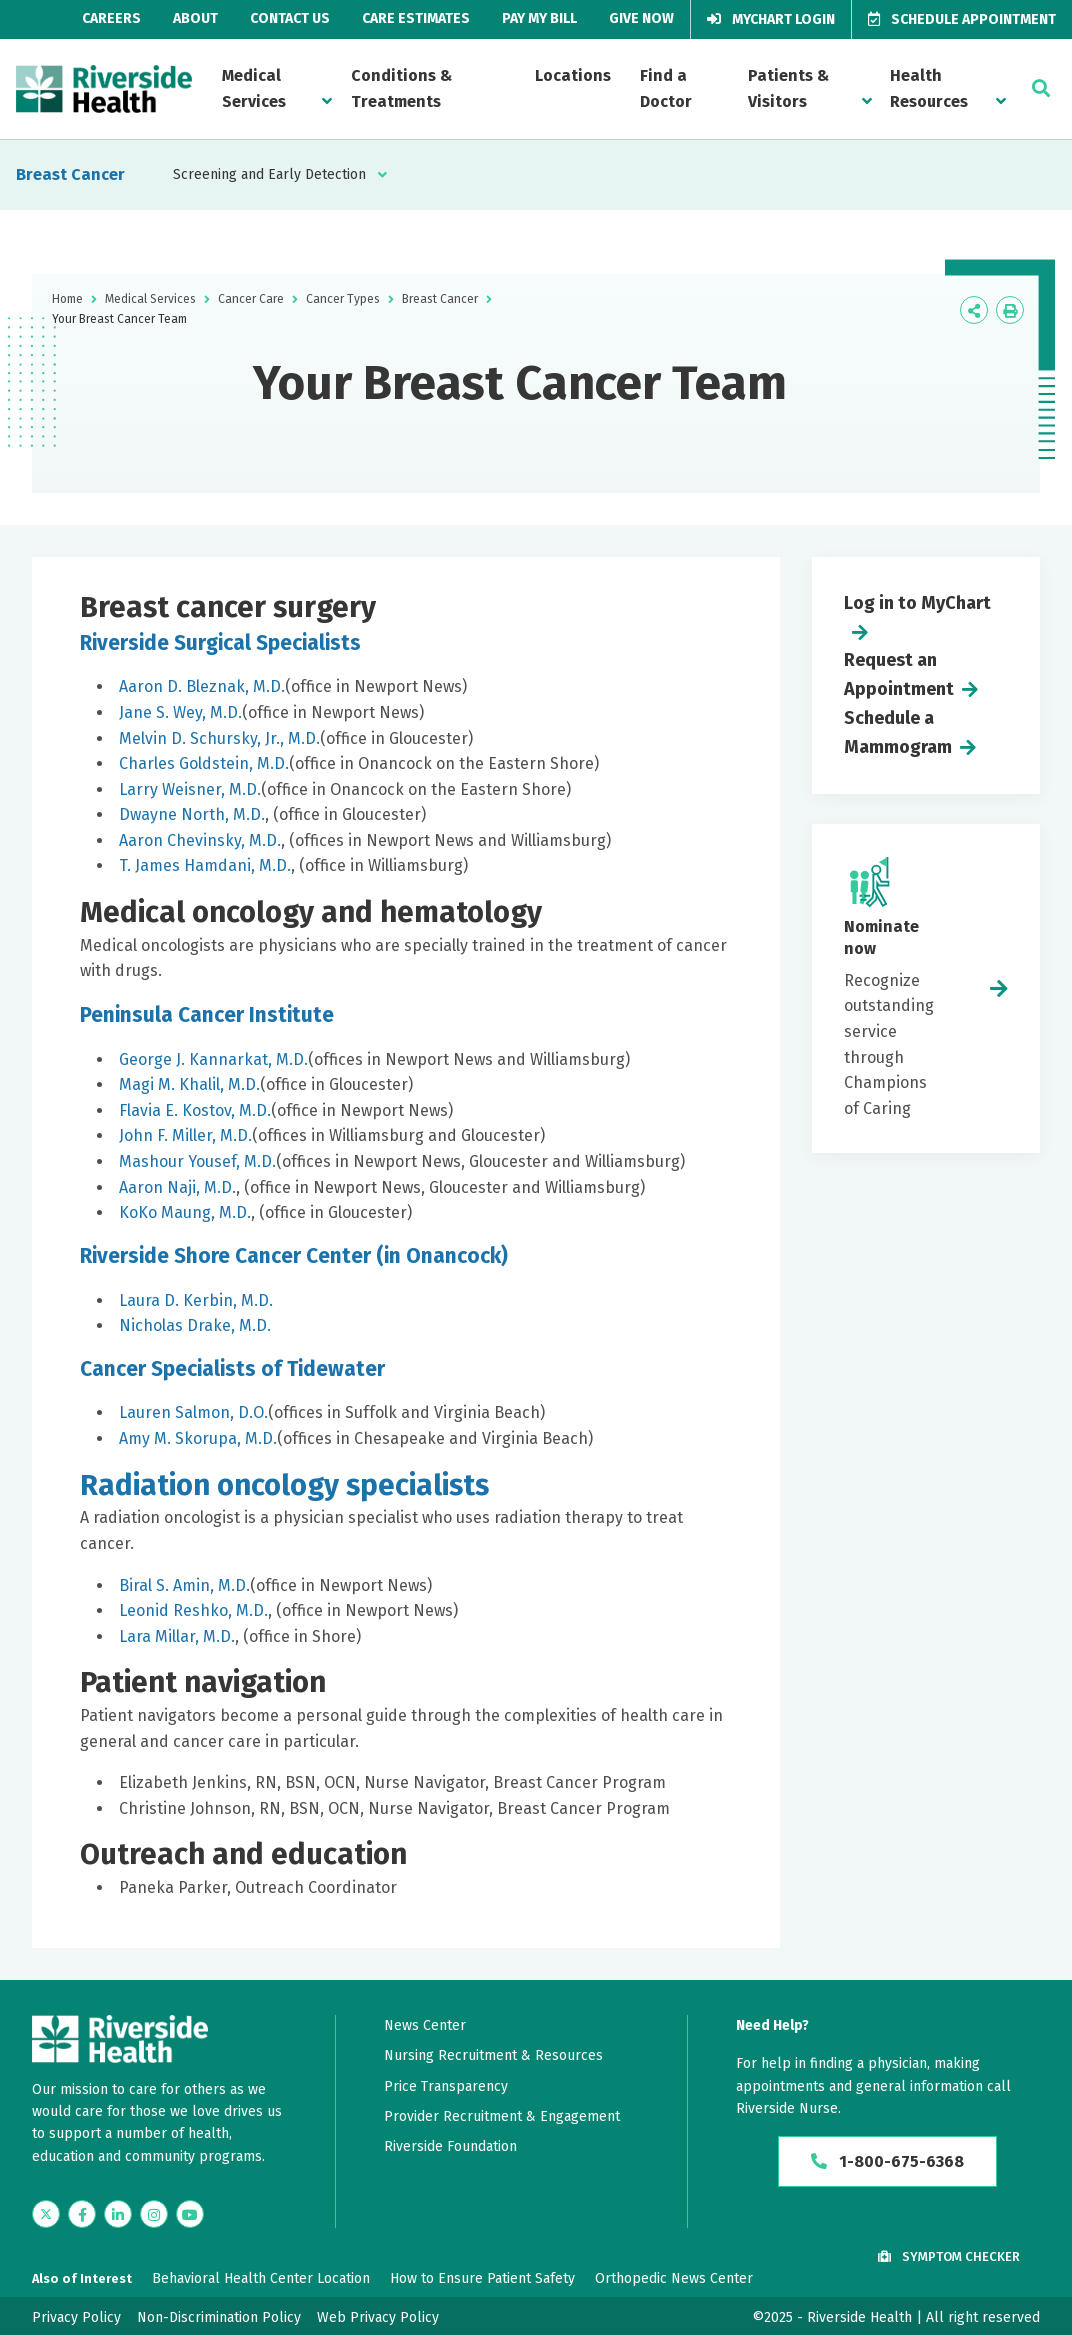 Image resolution: width=1072 pixels, height=2335 pixels. What do you see at coordinates (771, 19) in the screenshot?
I see `MyChart Login` at bounding box center [771, 19].